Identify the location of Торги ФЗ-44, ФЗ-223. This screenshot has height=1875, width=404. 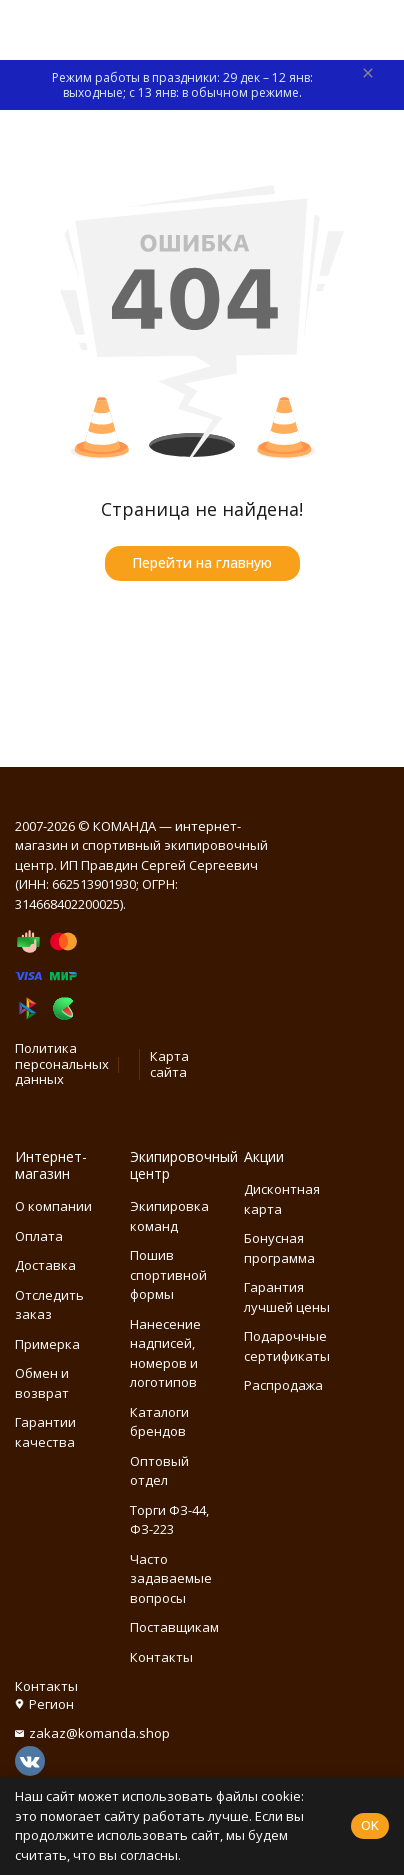
(169, 1520).